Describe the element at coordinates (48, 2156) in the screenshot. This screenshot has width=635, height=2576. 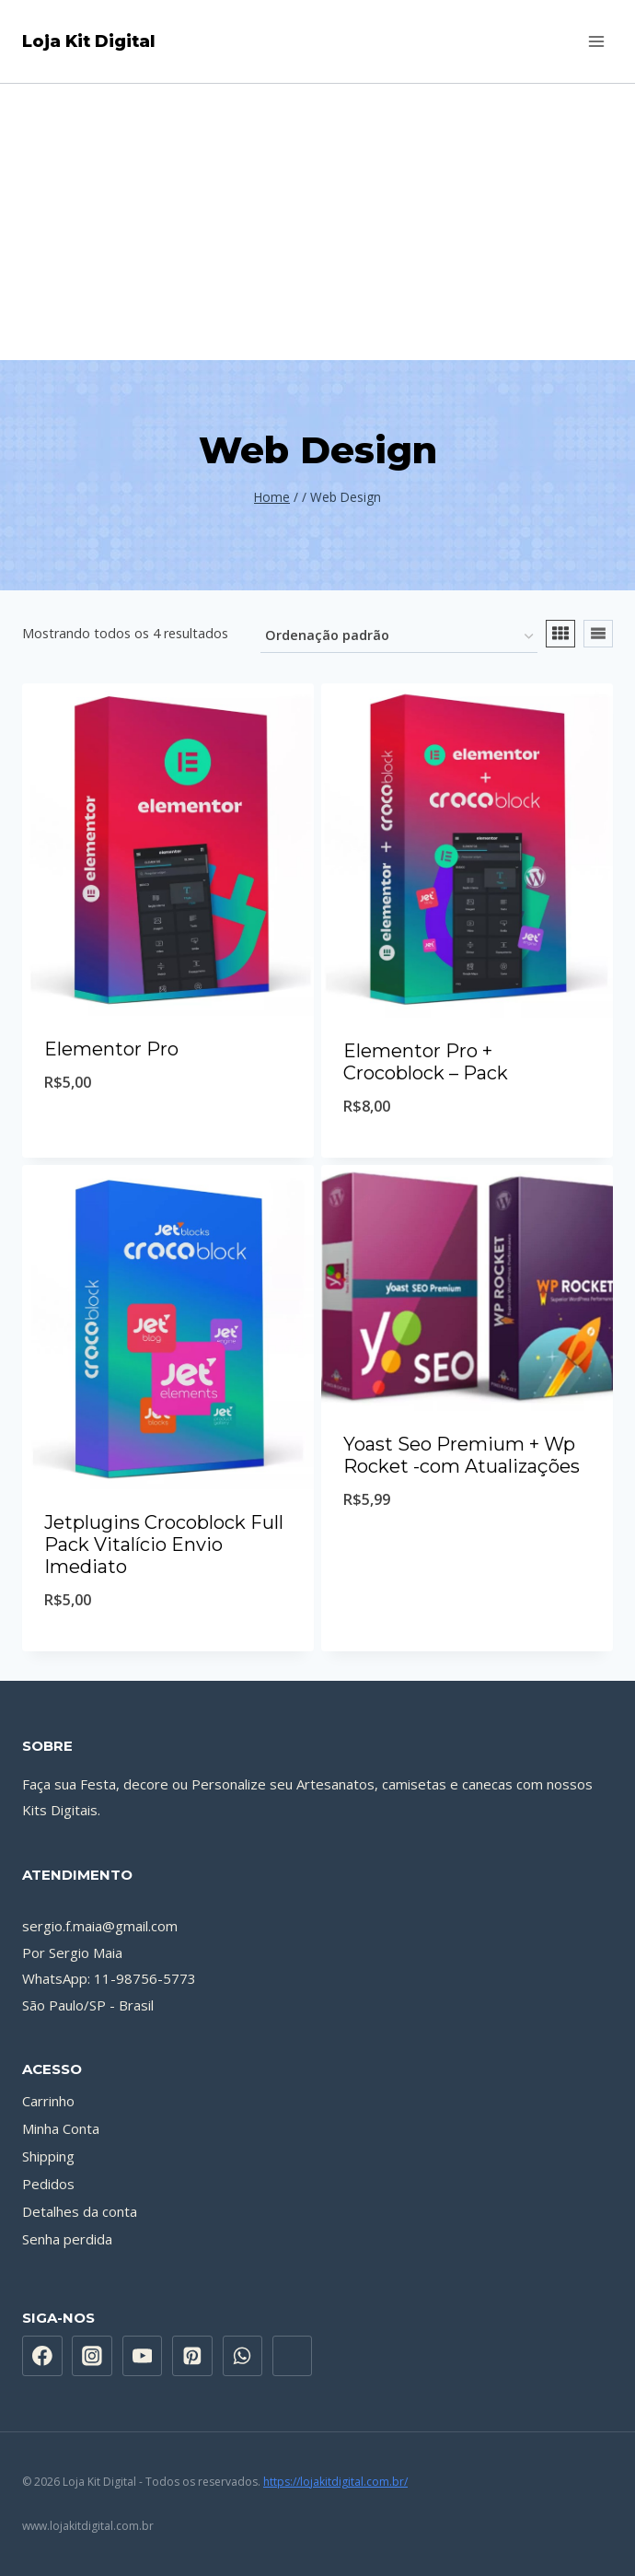
I see `Shipping` at that location.